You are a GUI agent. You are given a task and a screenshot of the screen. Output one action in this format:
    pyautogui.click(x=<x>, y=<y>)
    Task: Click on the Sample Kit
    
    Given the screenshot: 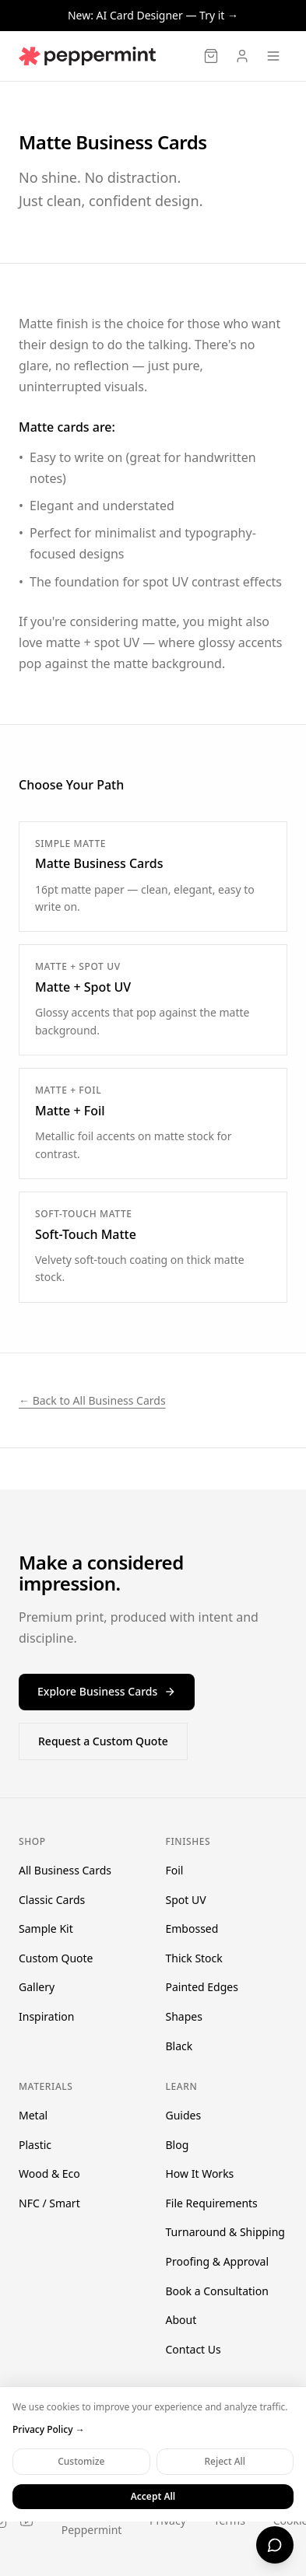 What is the action you would take?
    pyautogui.click(x=46, y=1928)
    